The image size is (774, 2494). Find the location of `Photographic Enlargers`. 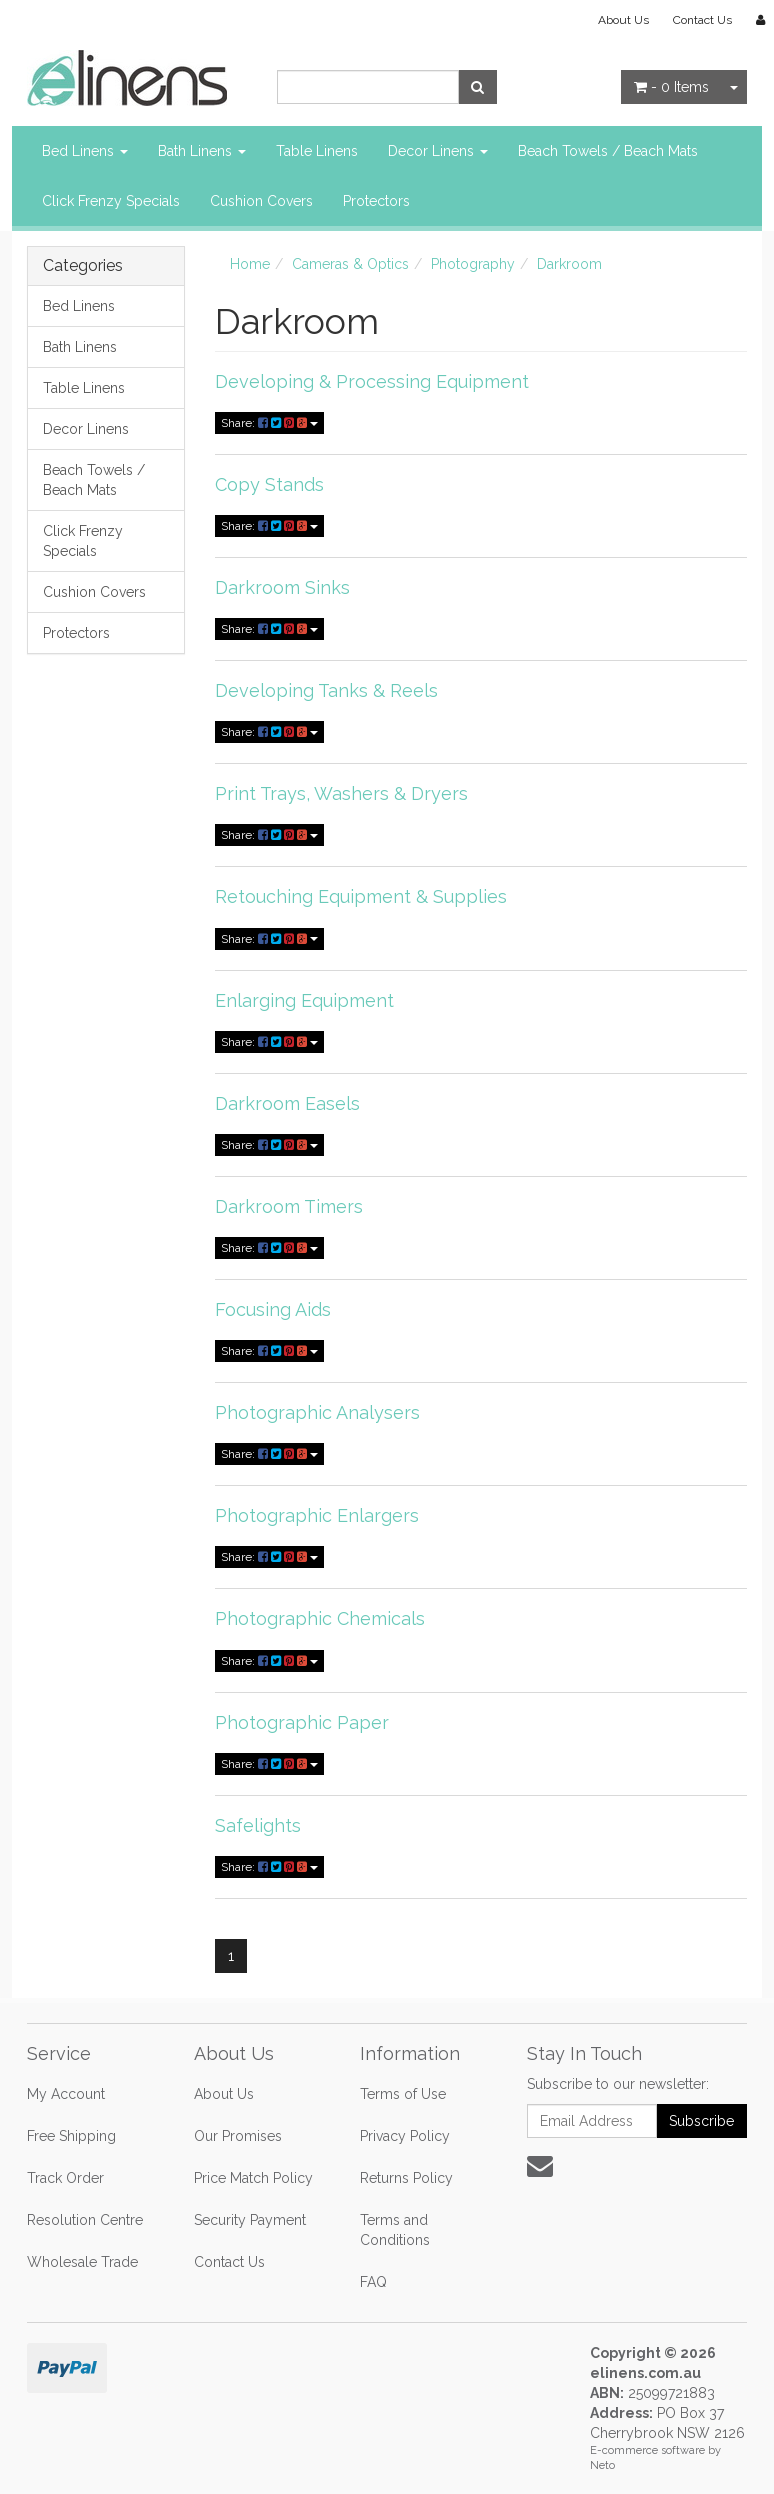

Photographic Enlargers is located at coordinates (317, 1515).